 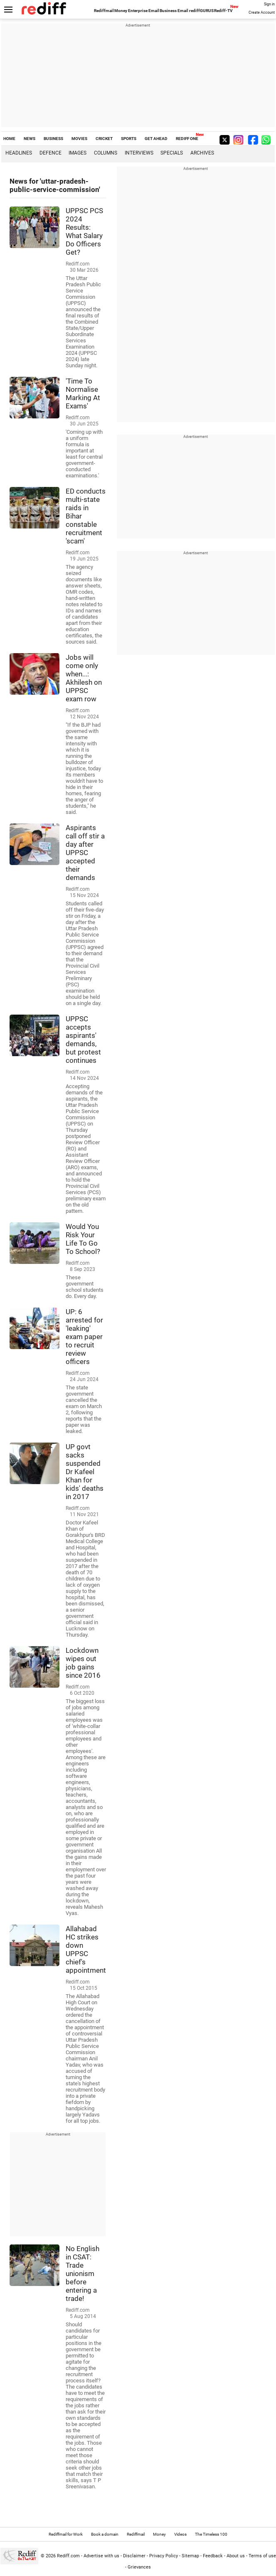 What do you see at coordinates (101, 2556) in the screenshot?
I see `Advertise with us` at bounding box center [101, 2556].